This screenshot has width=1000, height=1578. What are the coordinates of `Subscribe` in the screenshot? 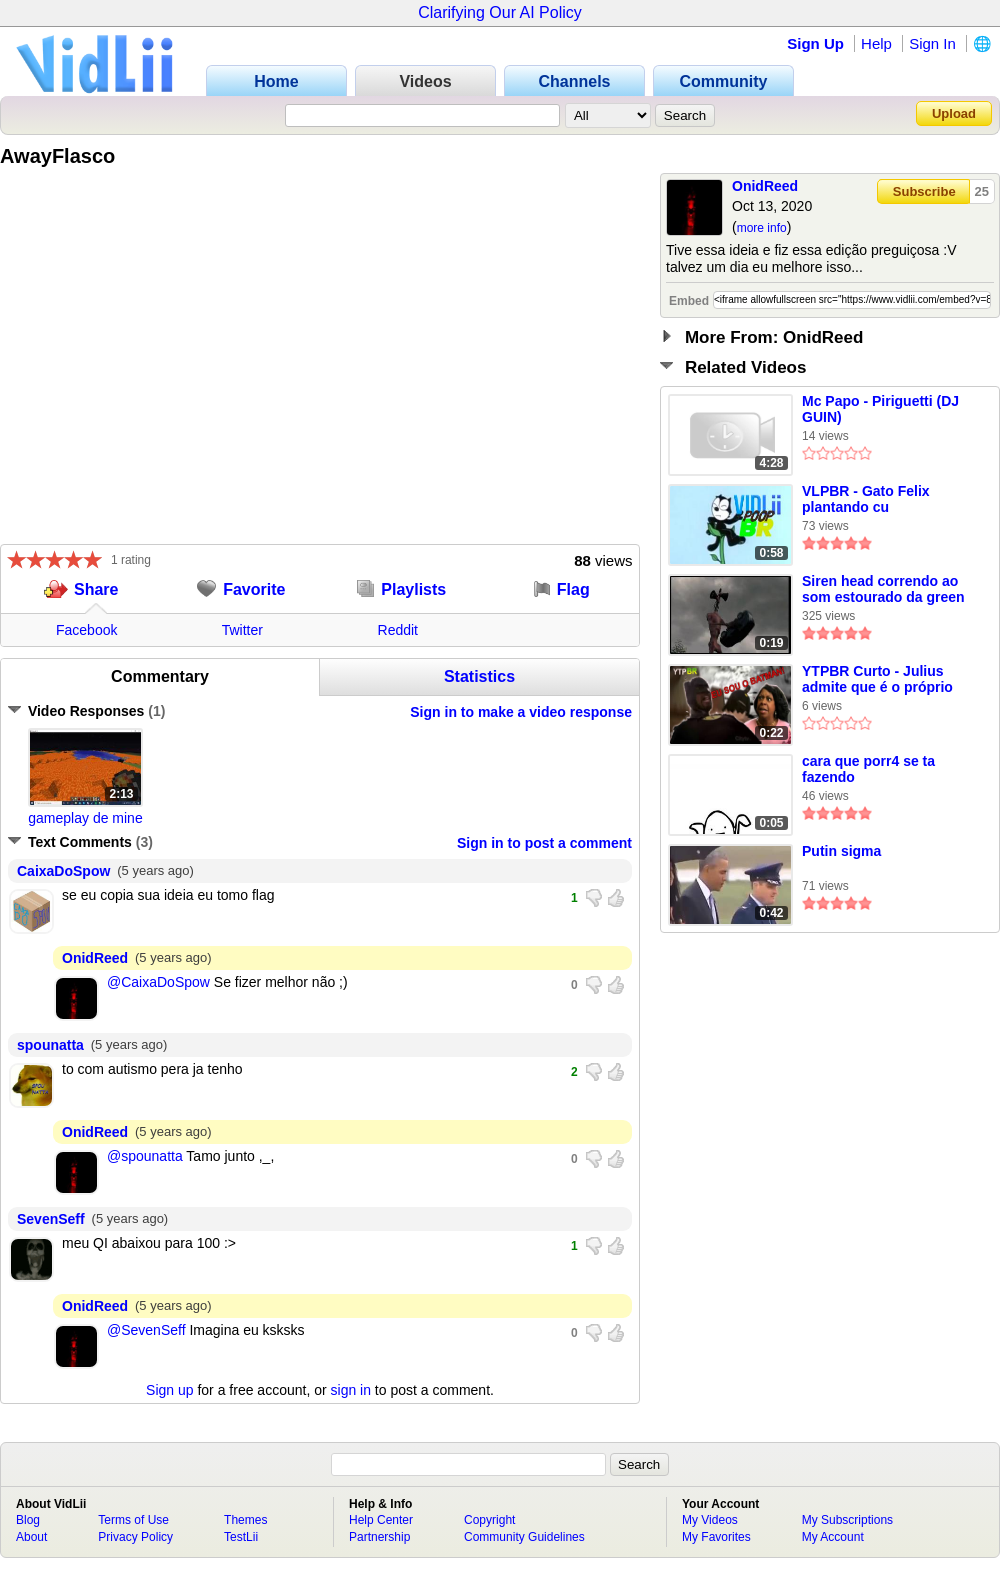 It's located at (924, 191).